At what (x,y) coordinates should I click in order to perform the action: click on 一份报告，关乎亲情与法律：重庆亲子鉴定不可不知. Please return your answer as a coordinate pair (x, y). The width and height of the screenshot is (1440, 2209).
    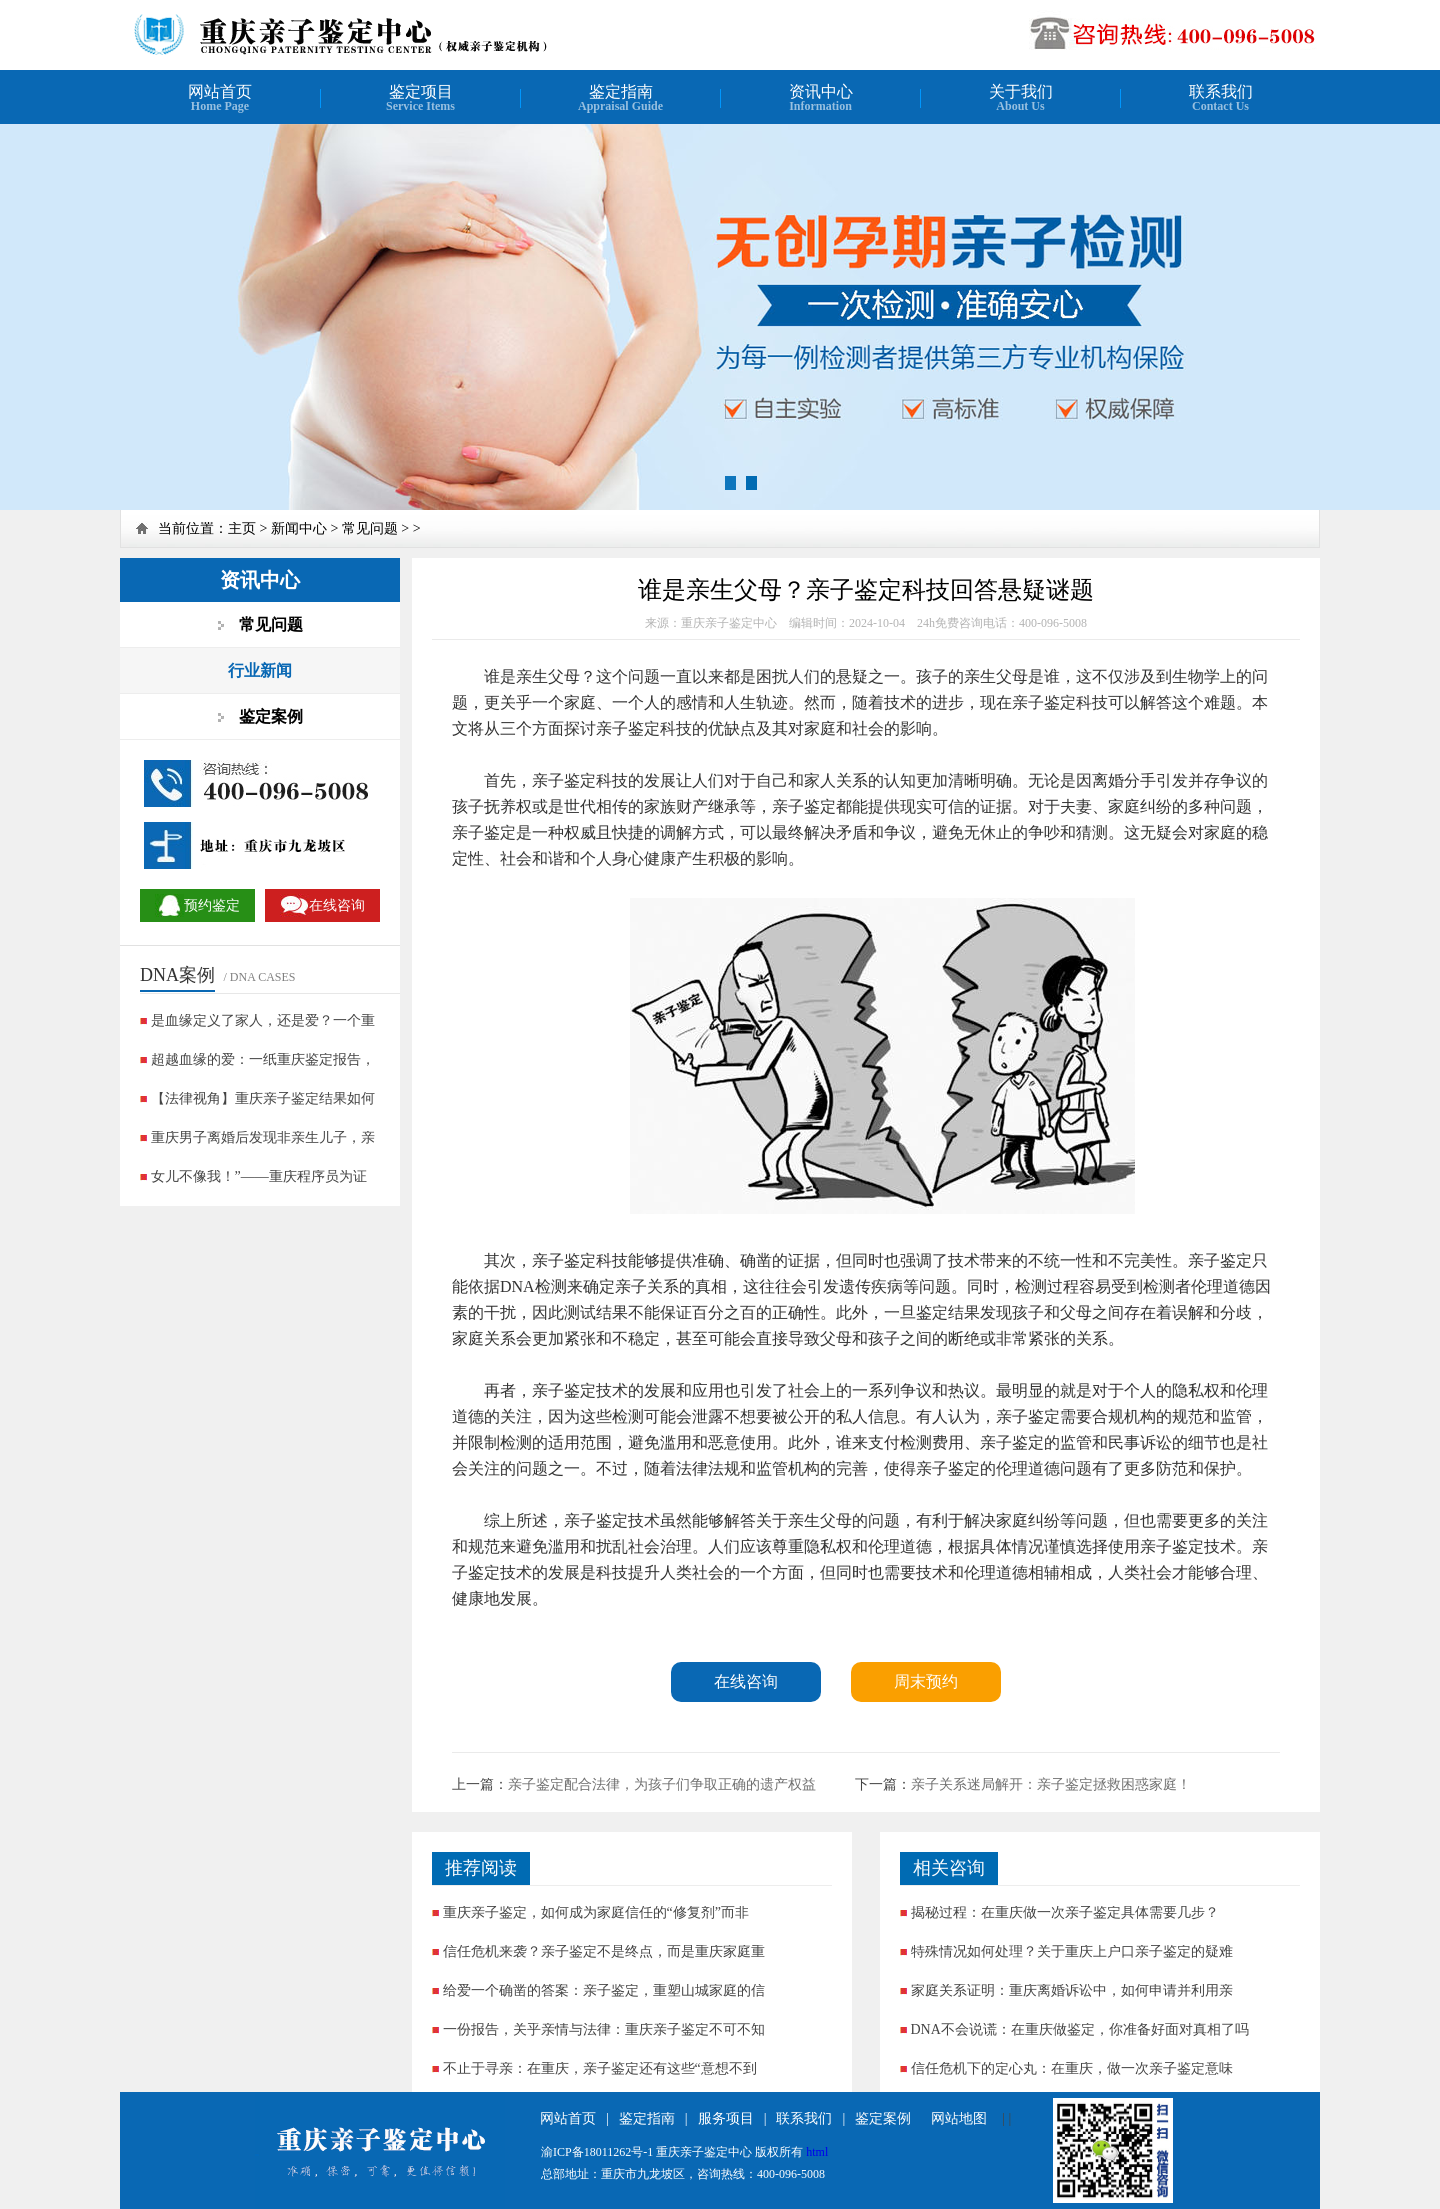
    Looking at the image, I should click on (604, 2029).